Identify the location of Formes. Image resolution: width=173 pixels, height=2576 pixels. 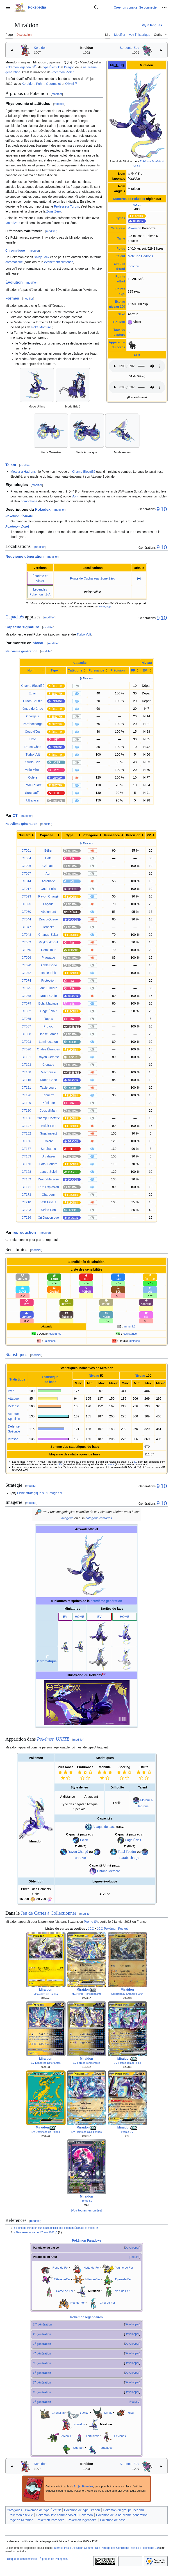
(12, 298).